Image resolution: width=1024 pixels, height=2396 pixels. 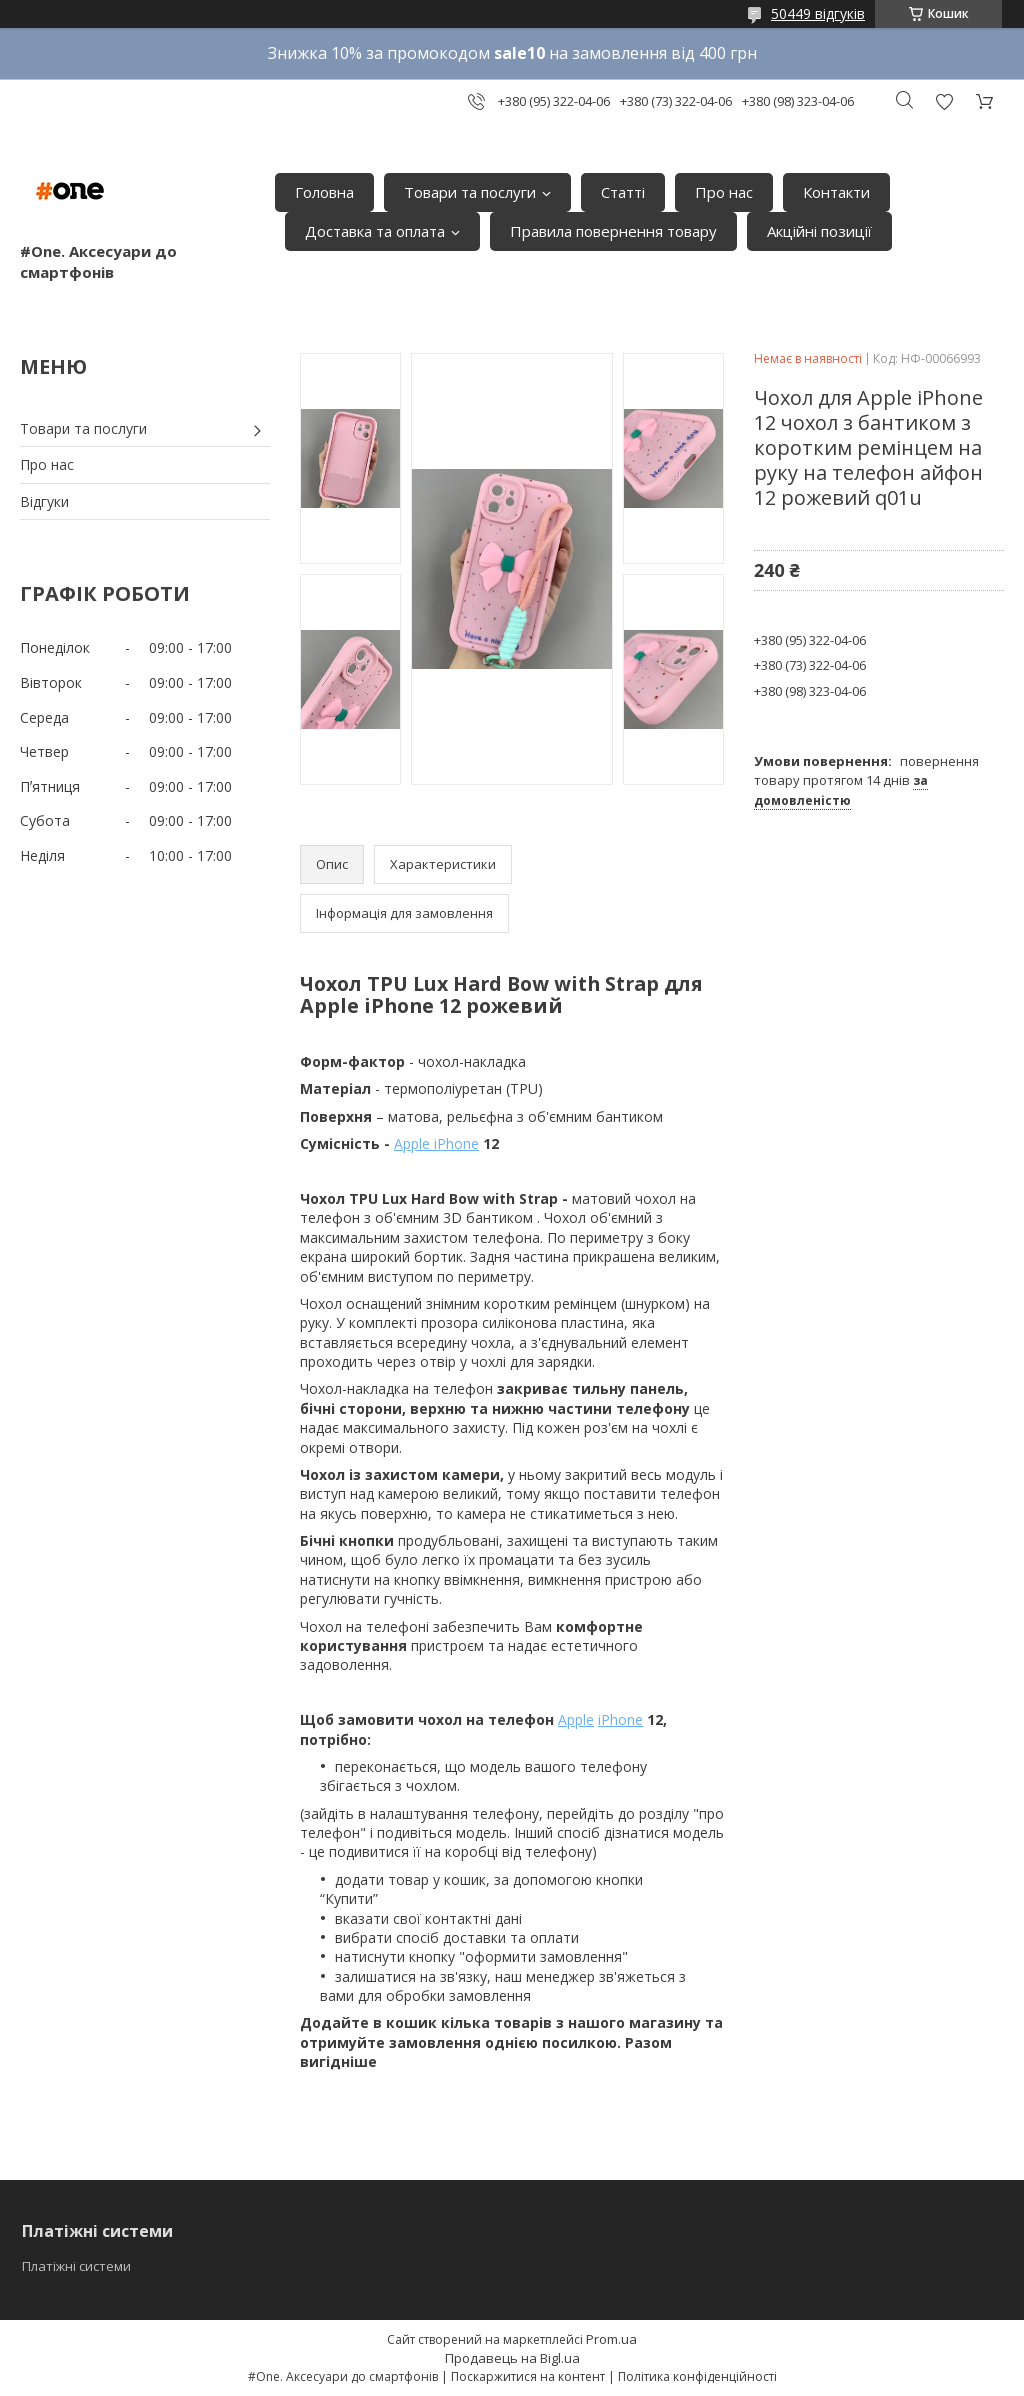 What do you see at coordinates (76, 2266) in the screenshot?
I see `Платіжні системи` at bounding box center [76, 2266].